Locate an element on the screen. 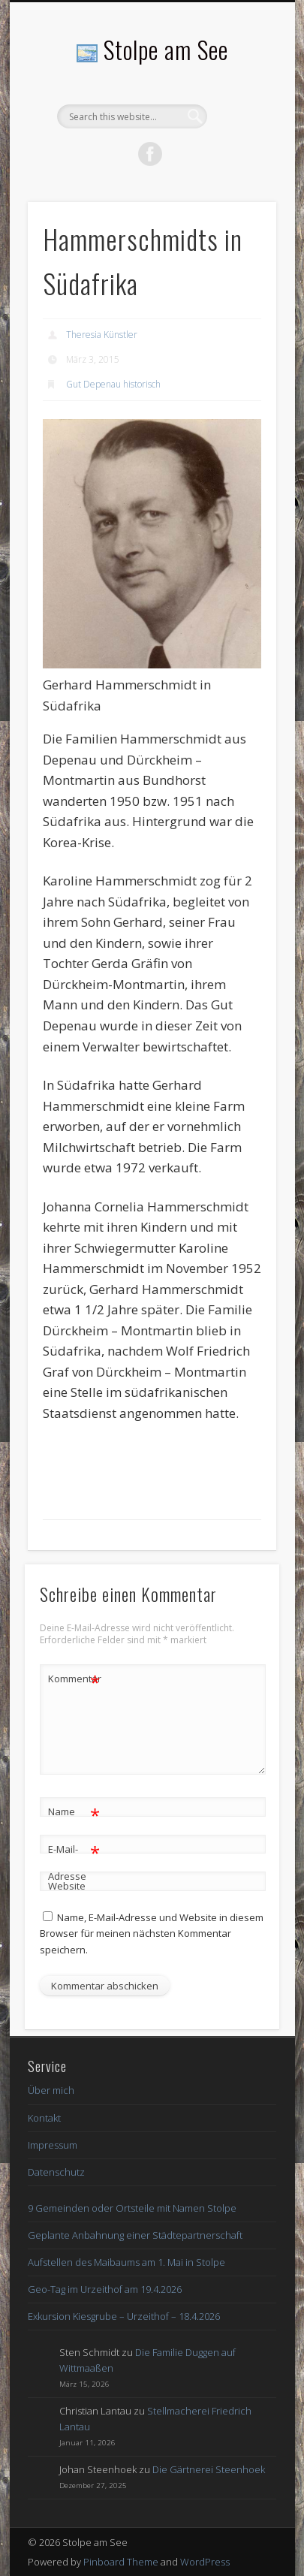  Website is located at coordinates (67, 1886).